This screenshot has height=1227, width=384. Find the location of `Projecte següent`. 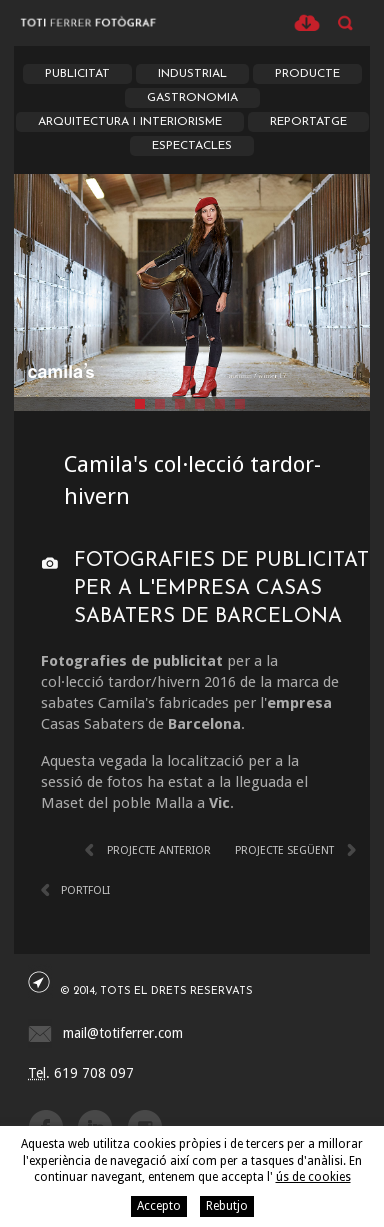

Projecte següent is located at coordinates (284, 850).